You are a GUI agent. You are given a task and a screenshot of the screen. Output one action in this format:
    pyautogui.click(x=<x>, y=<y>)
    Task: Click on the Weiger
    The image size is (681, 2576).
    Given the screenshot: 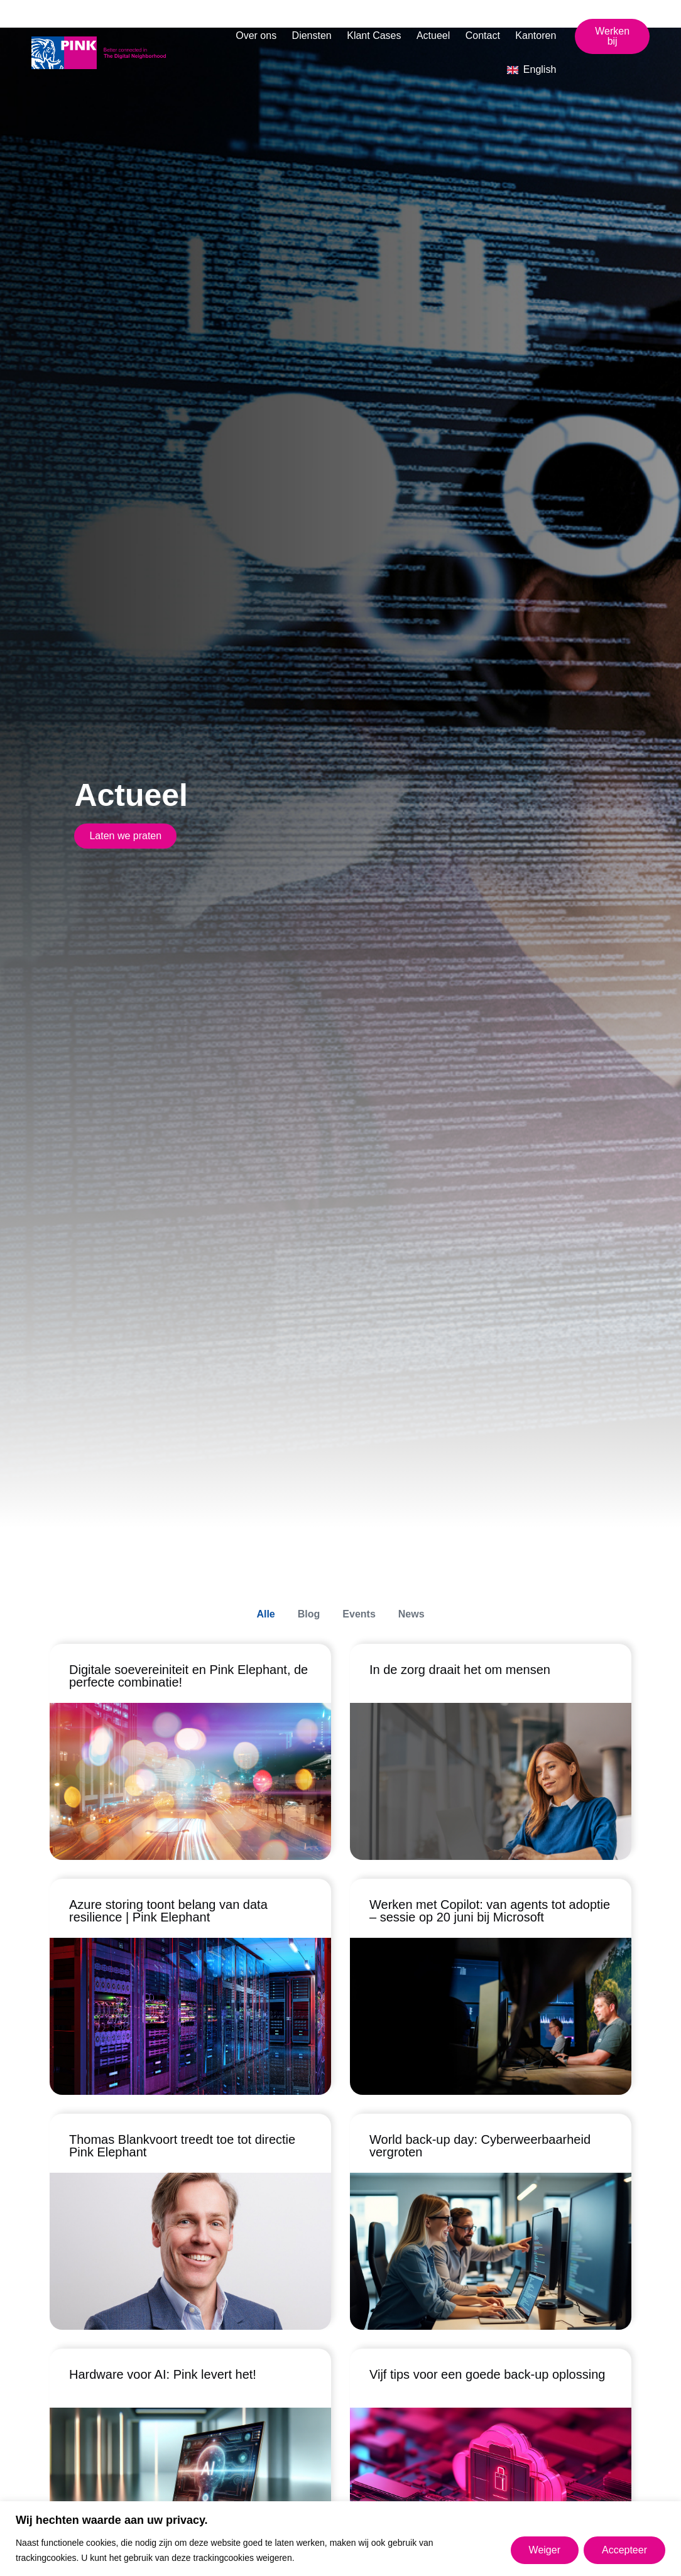 What is the action you would take?
    pyautogui.click(x=544, y=2550)
    